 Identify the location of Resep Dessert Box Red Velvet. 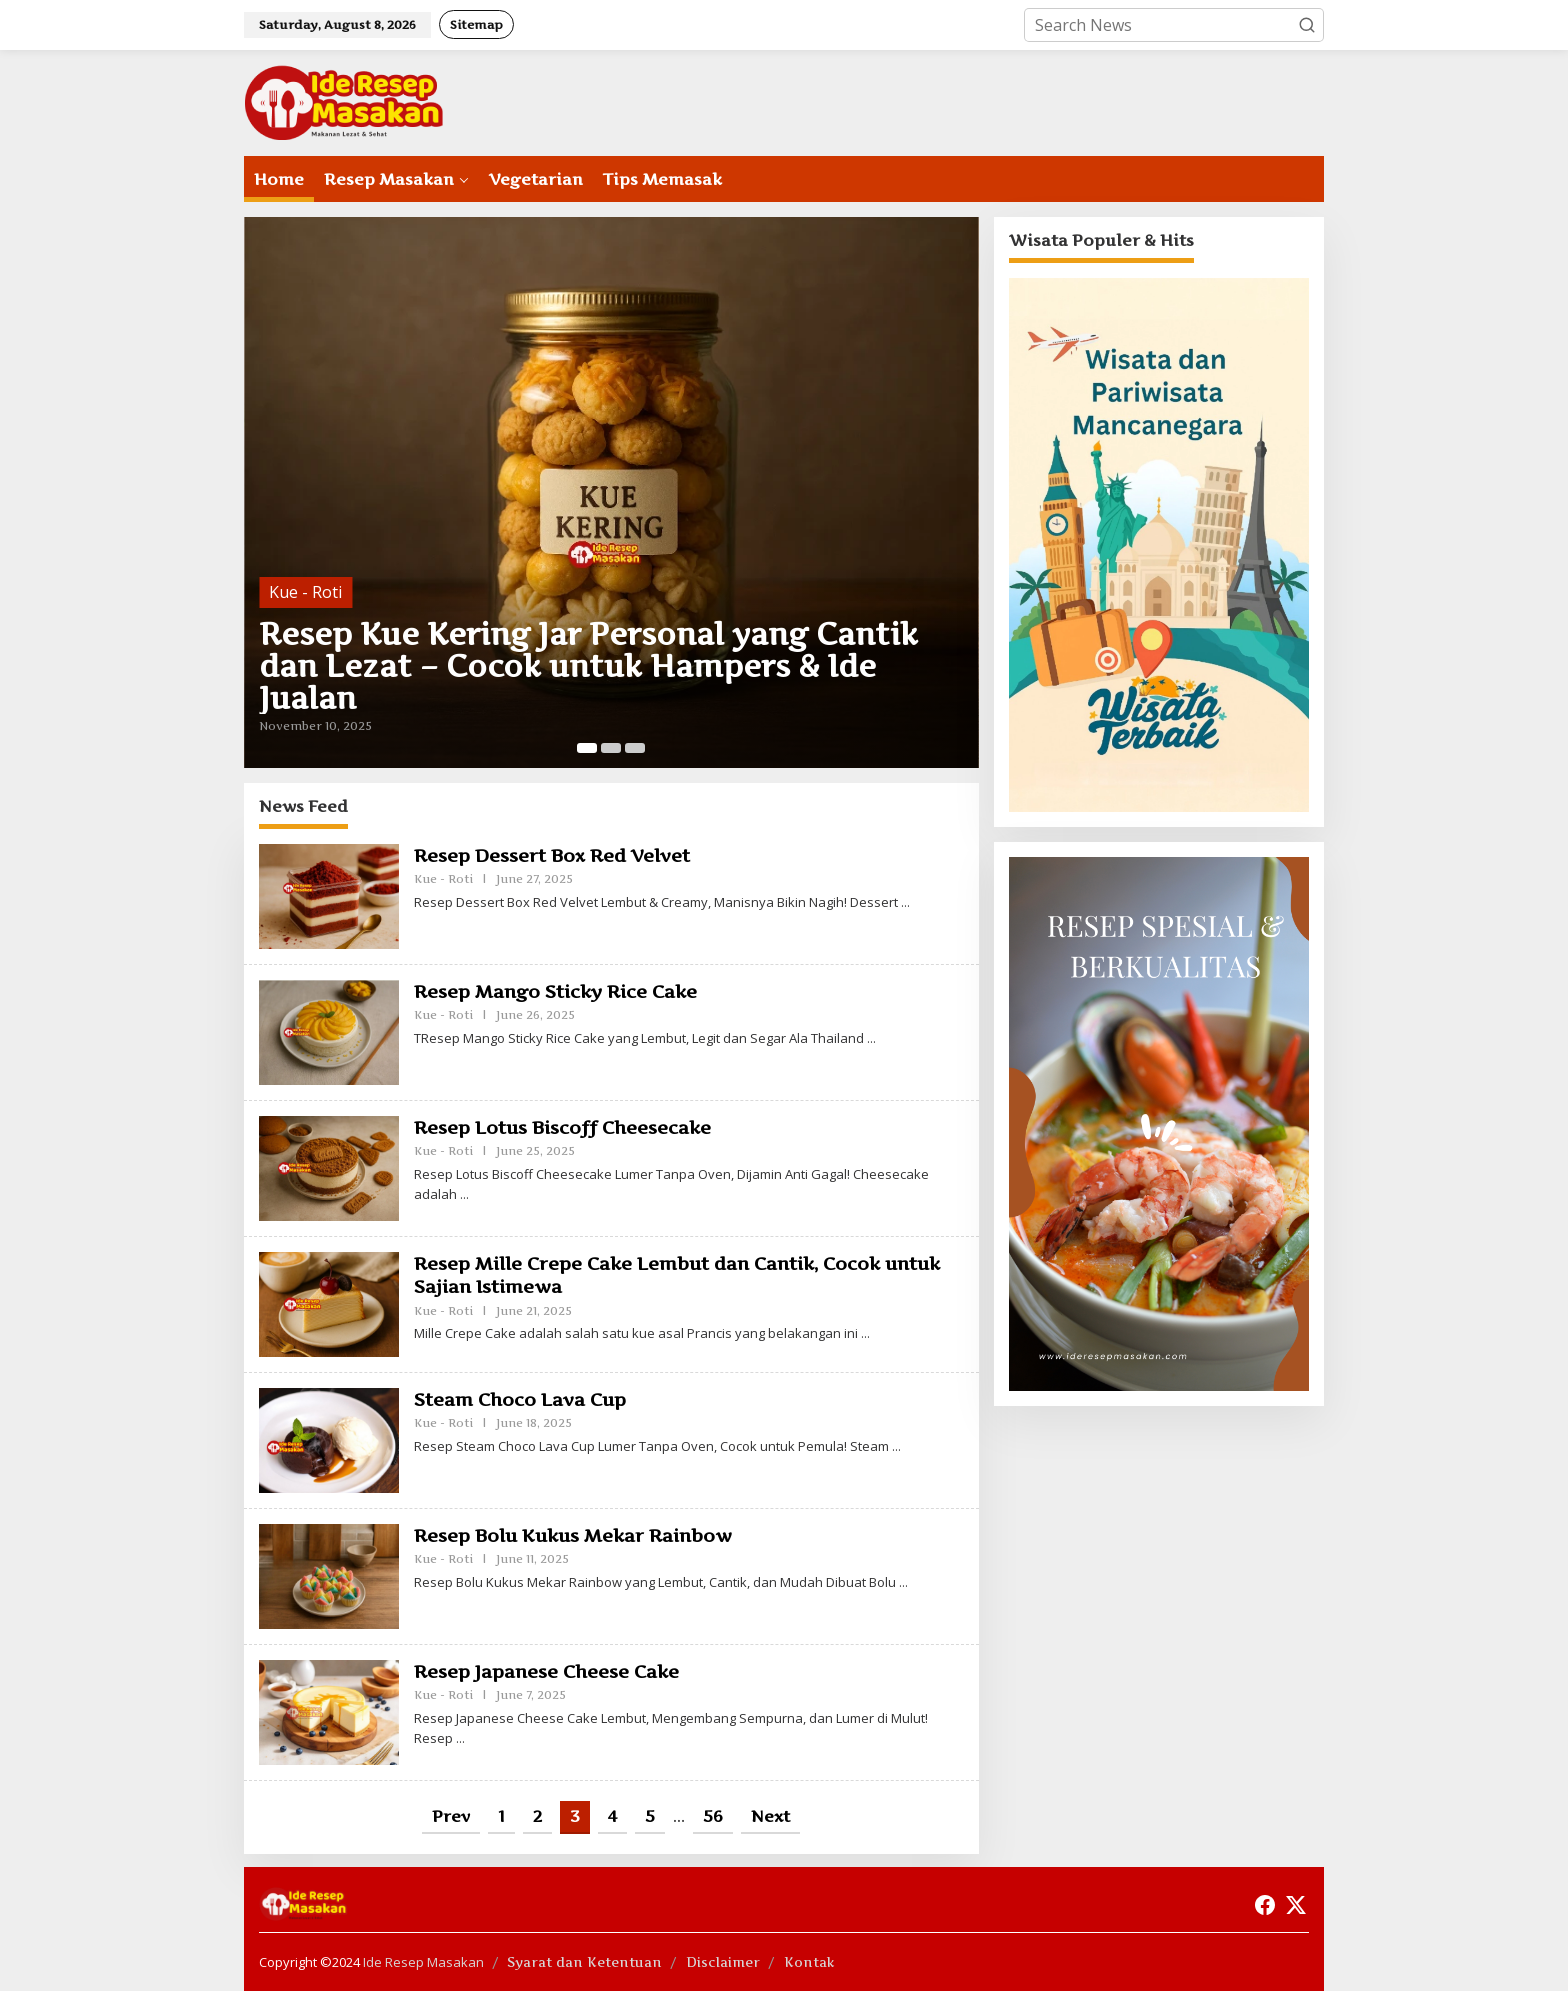
(552, 855).